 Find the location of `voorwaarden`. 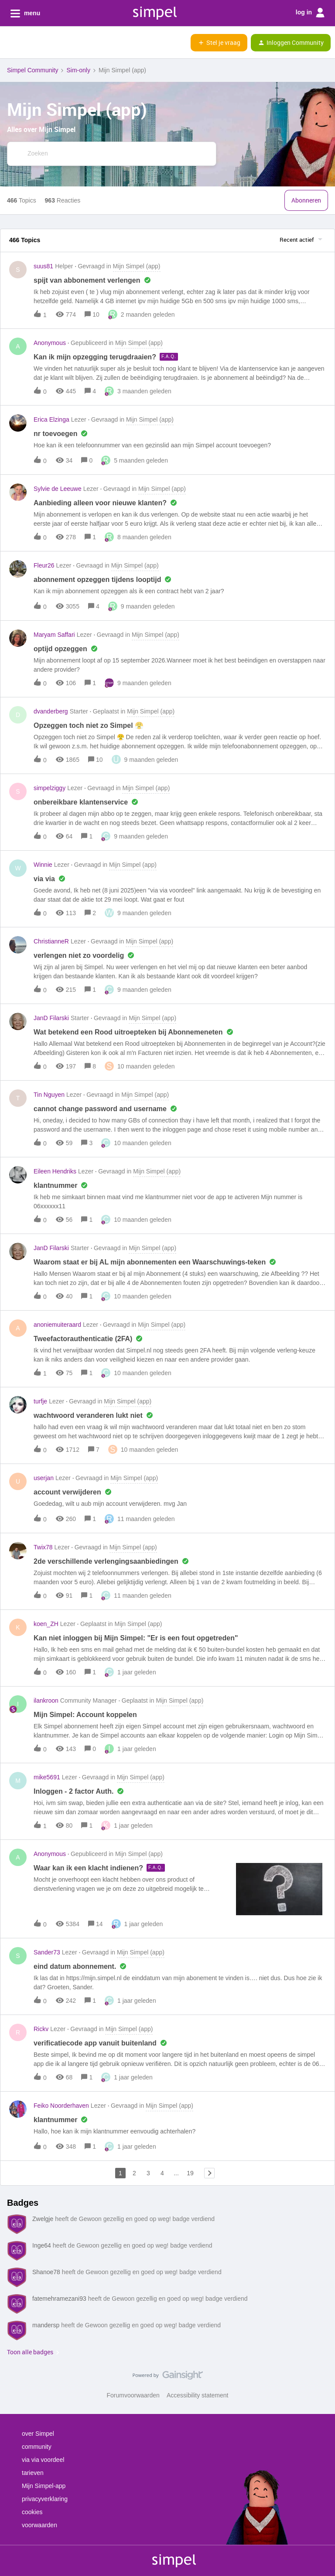

voorwaarden is located at coordinates (39, 2525).